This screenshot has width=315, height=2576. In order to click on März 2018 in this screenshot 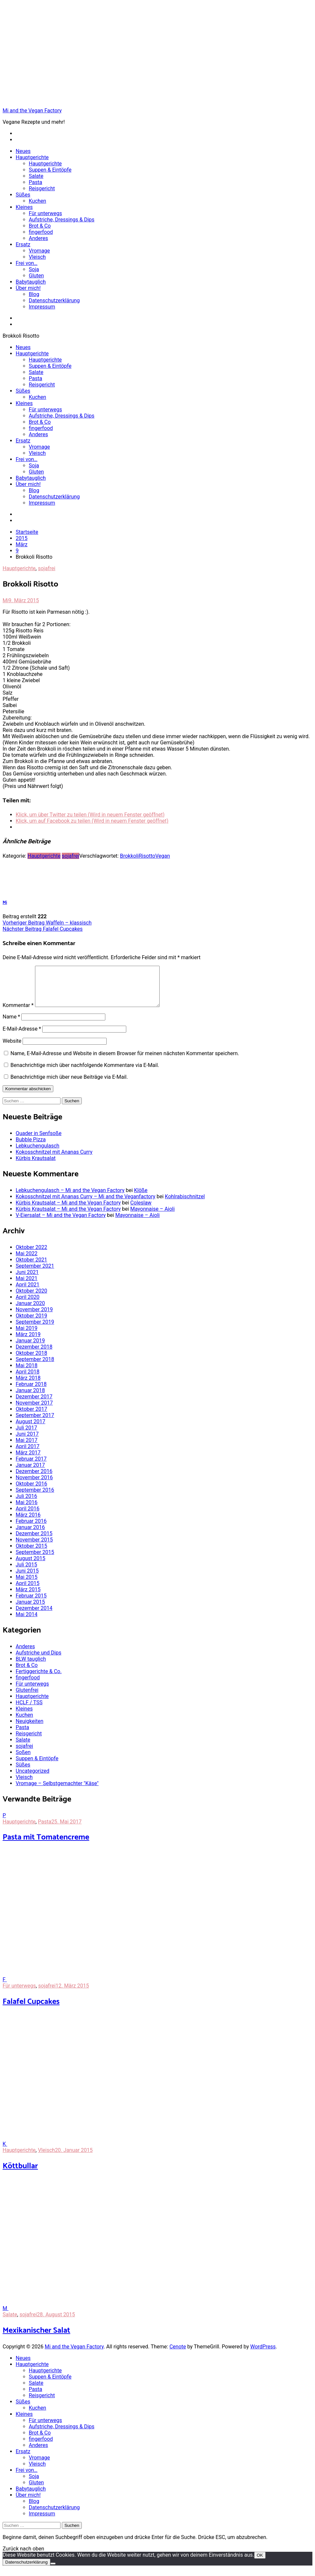, I will do `click(28, 1386)`.